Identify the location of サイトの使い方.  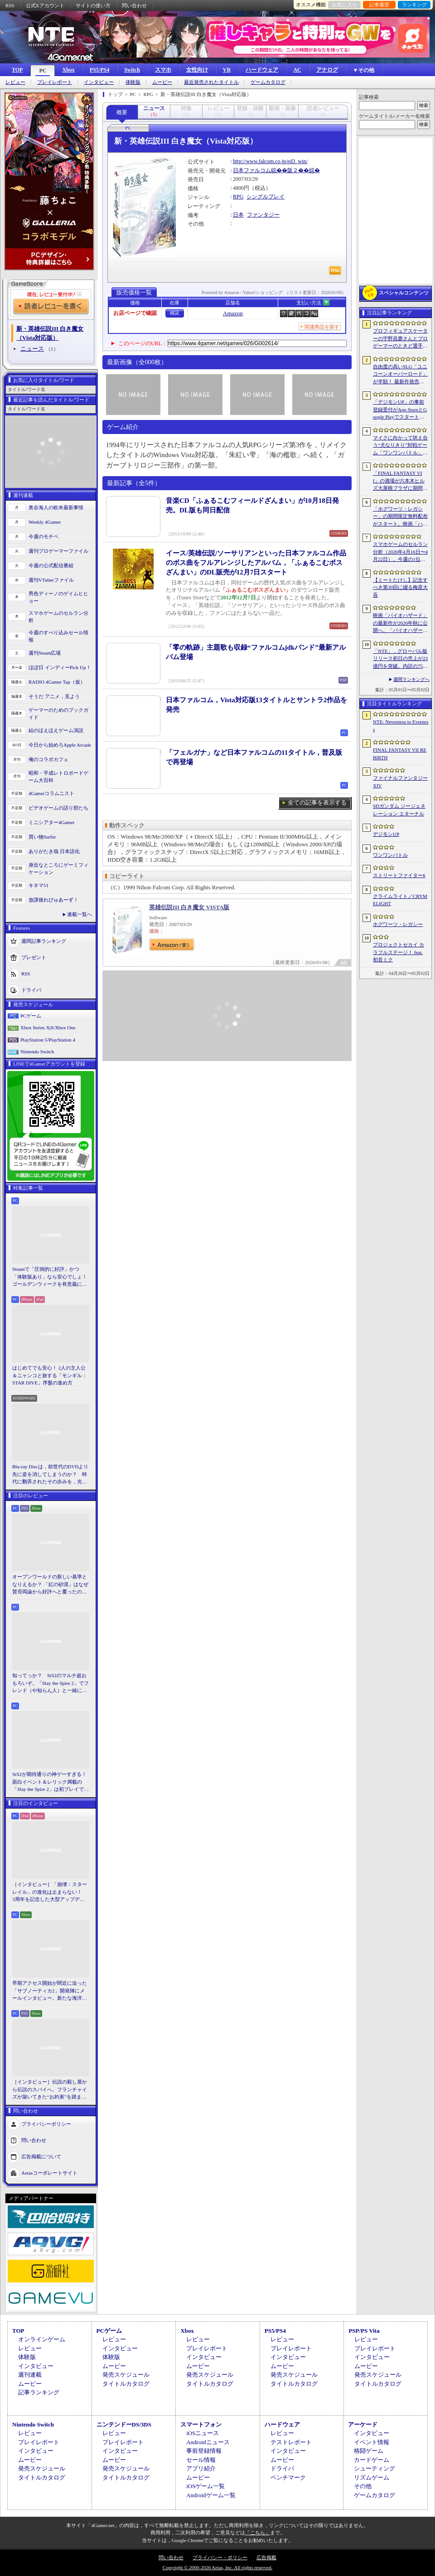
(93, 5).